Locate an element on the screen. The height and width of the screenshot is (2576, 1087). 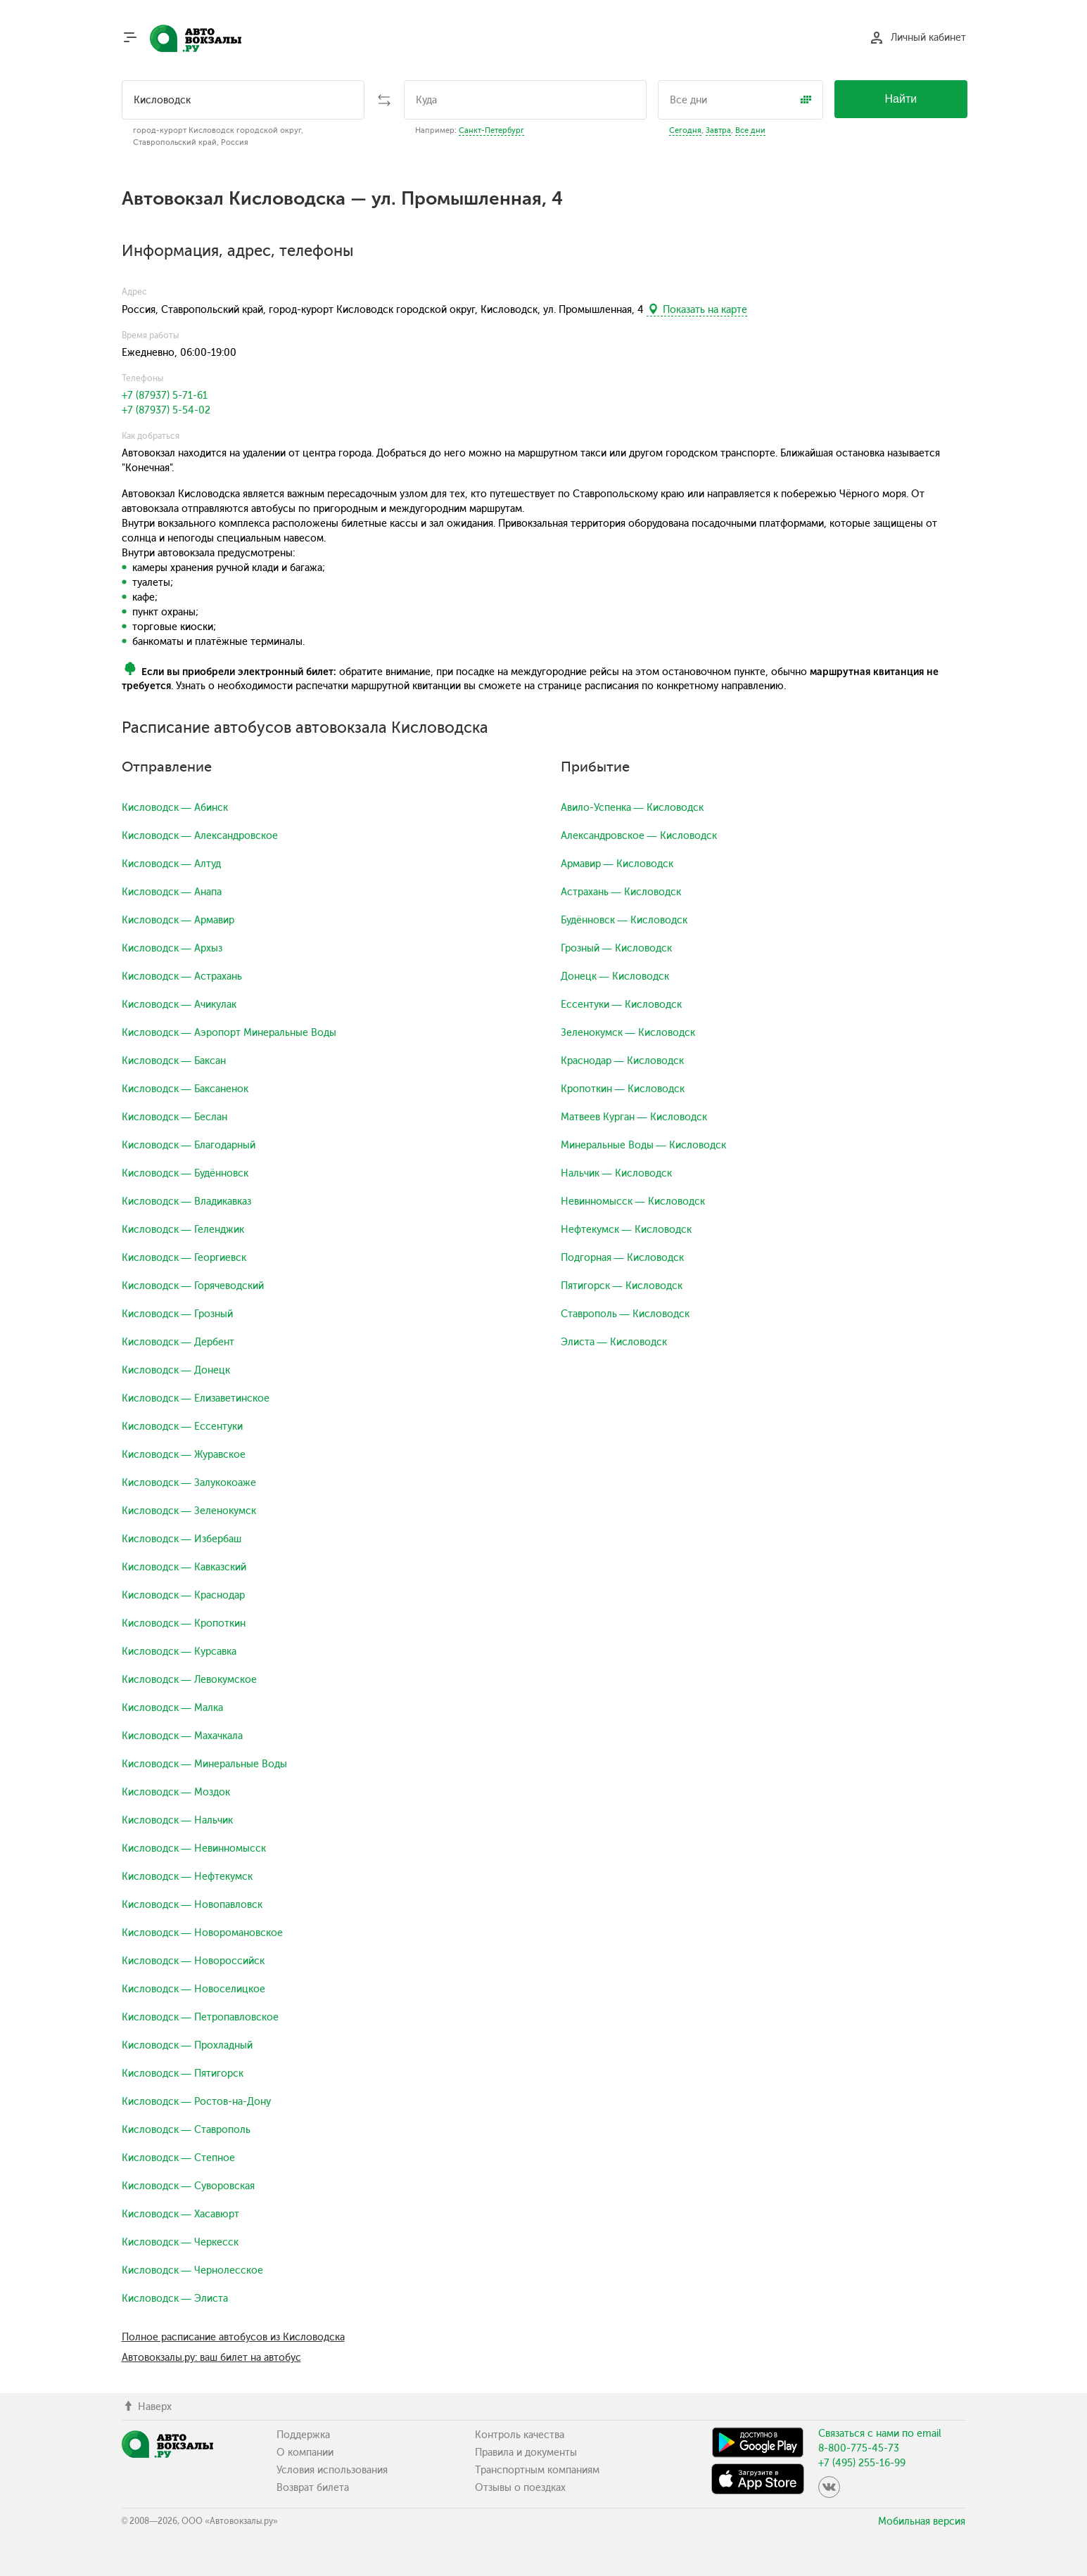
Кисловодск — Малка is located at coordinates (172, 1708).